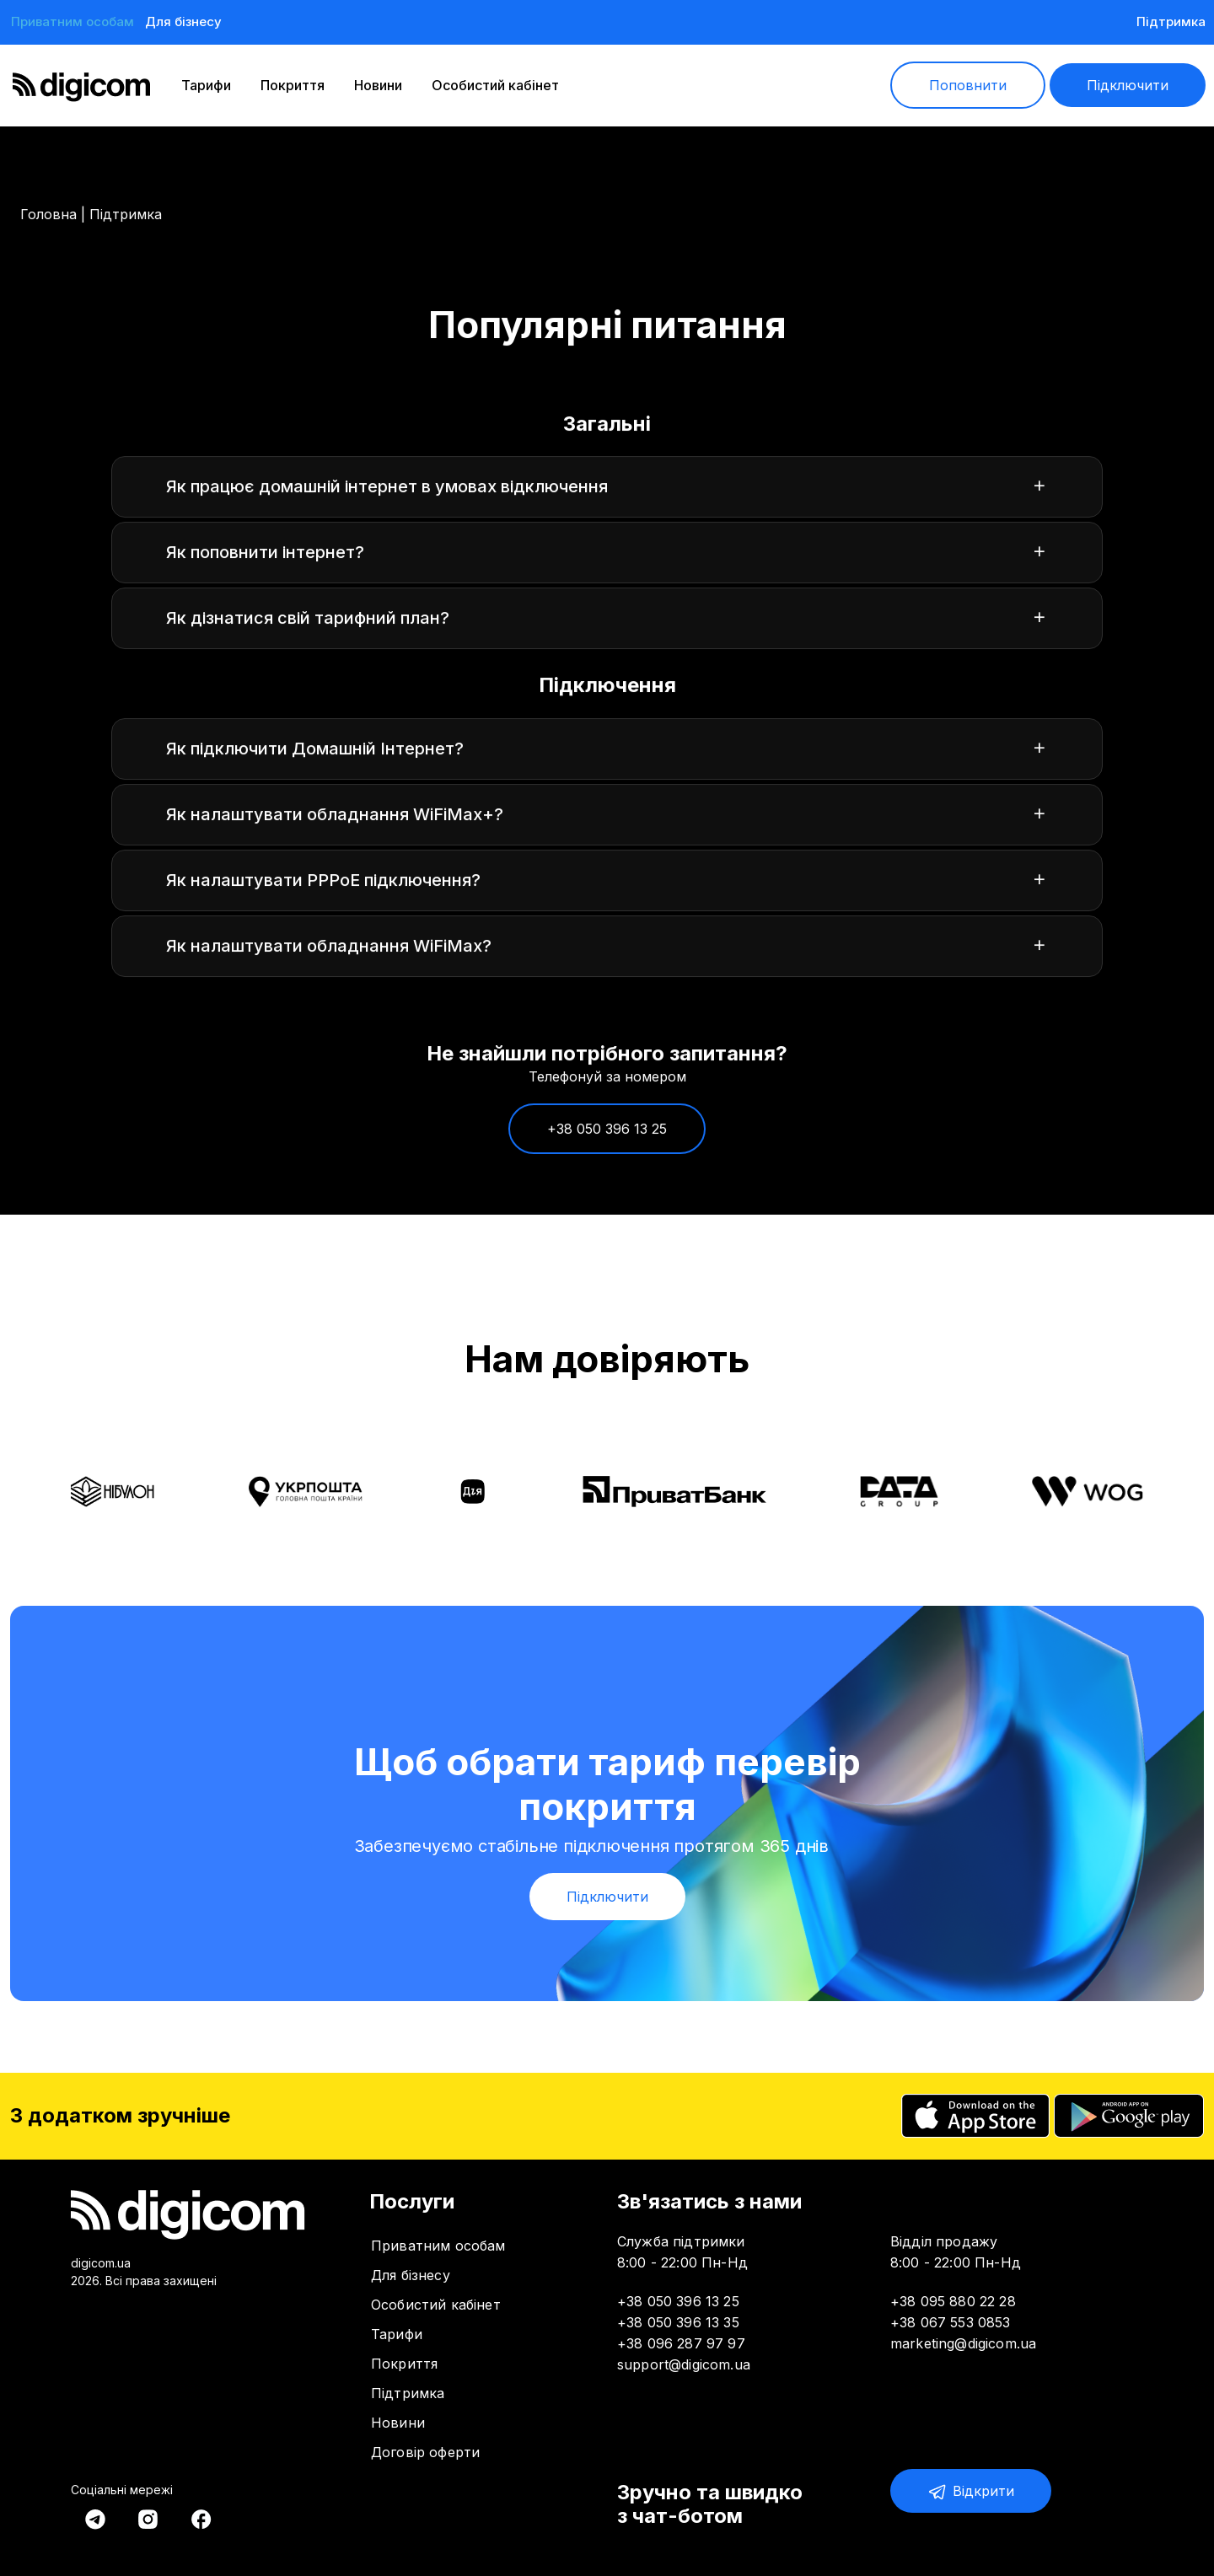 This screenshot has width=1214, height=2576. I want to click on Підключити, so click(1127, 85).